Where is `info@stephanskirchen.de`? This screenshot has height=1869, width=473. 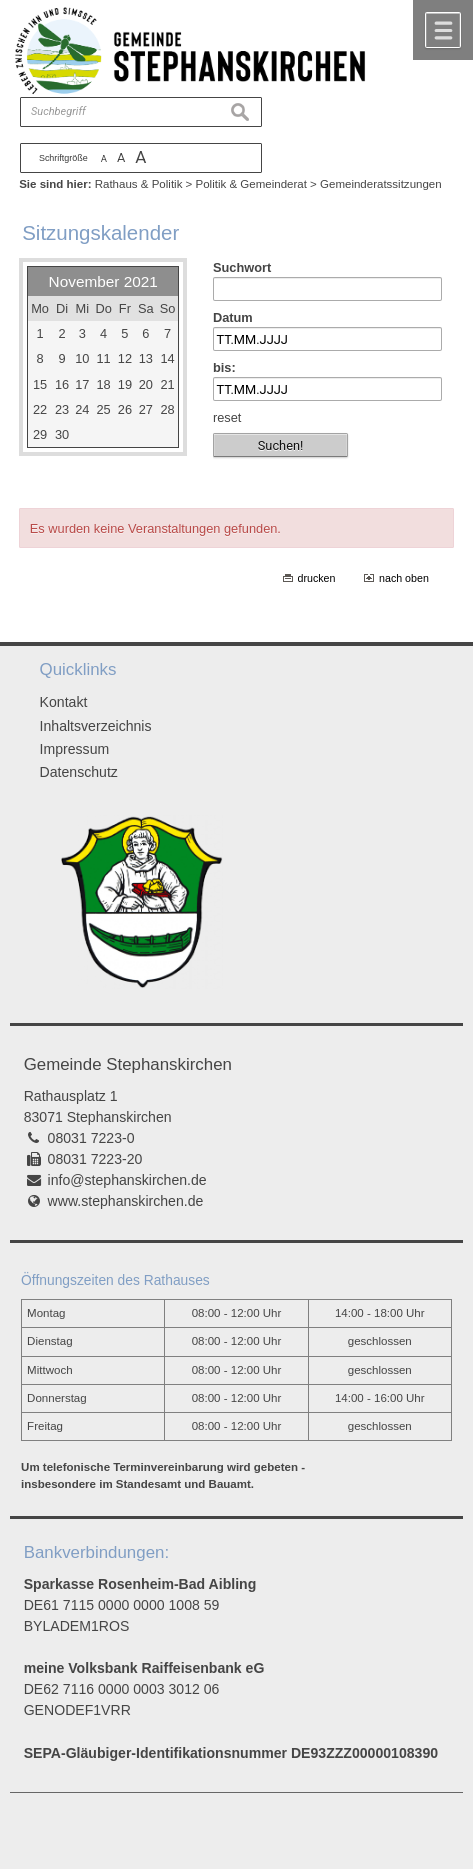 info@stephanskirchen.de is located at coordinates (127, 1180).